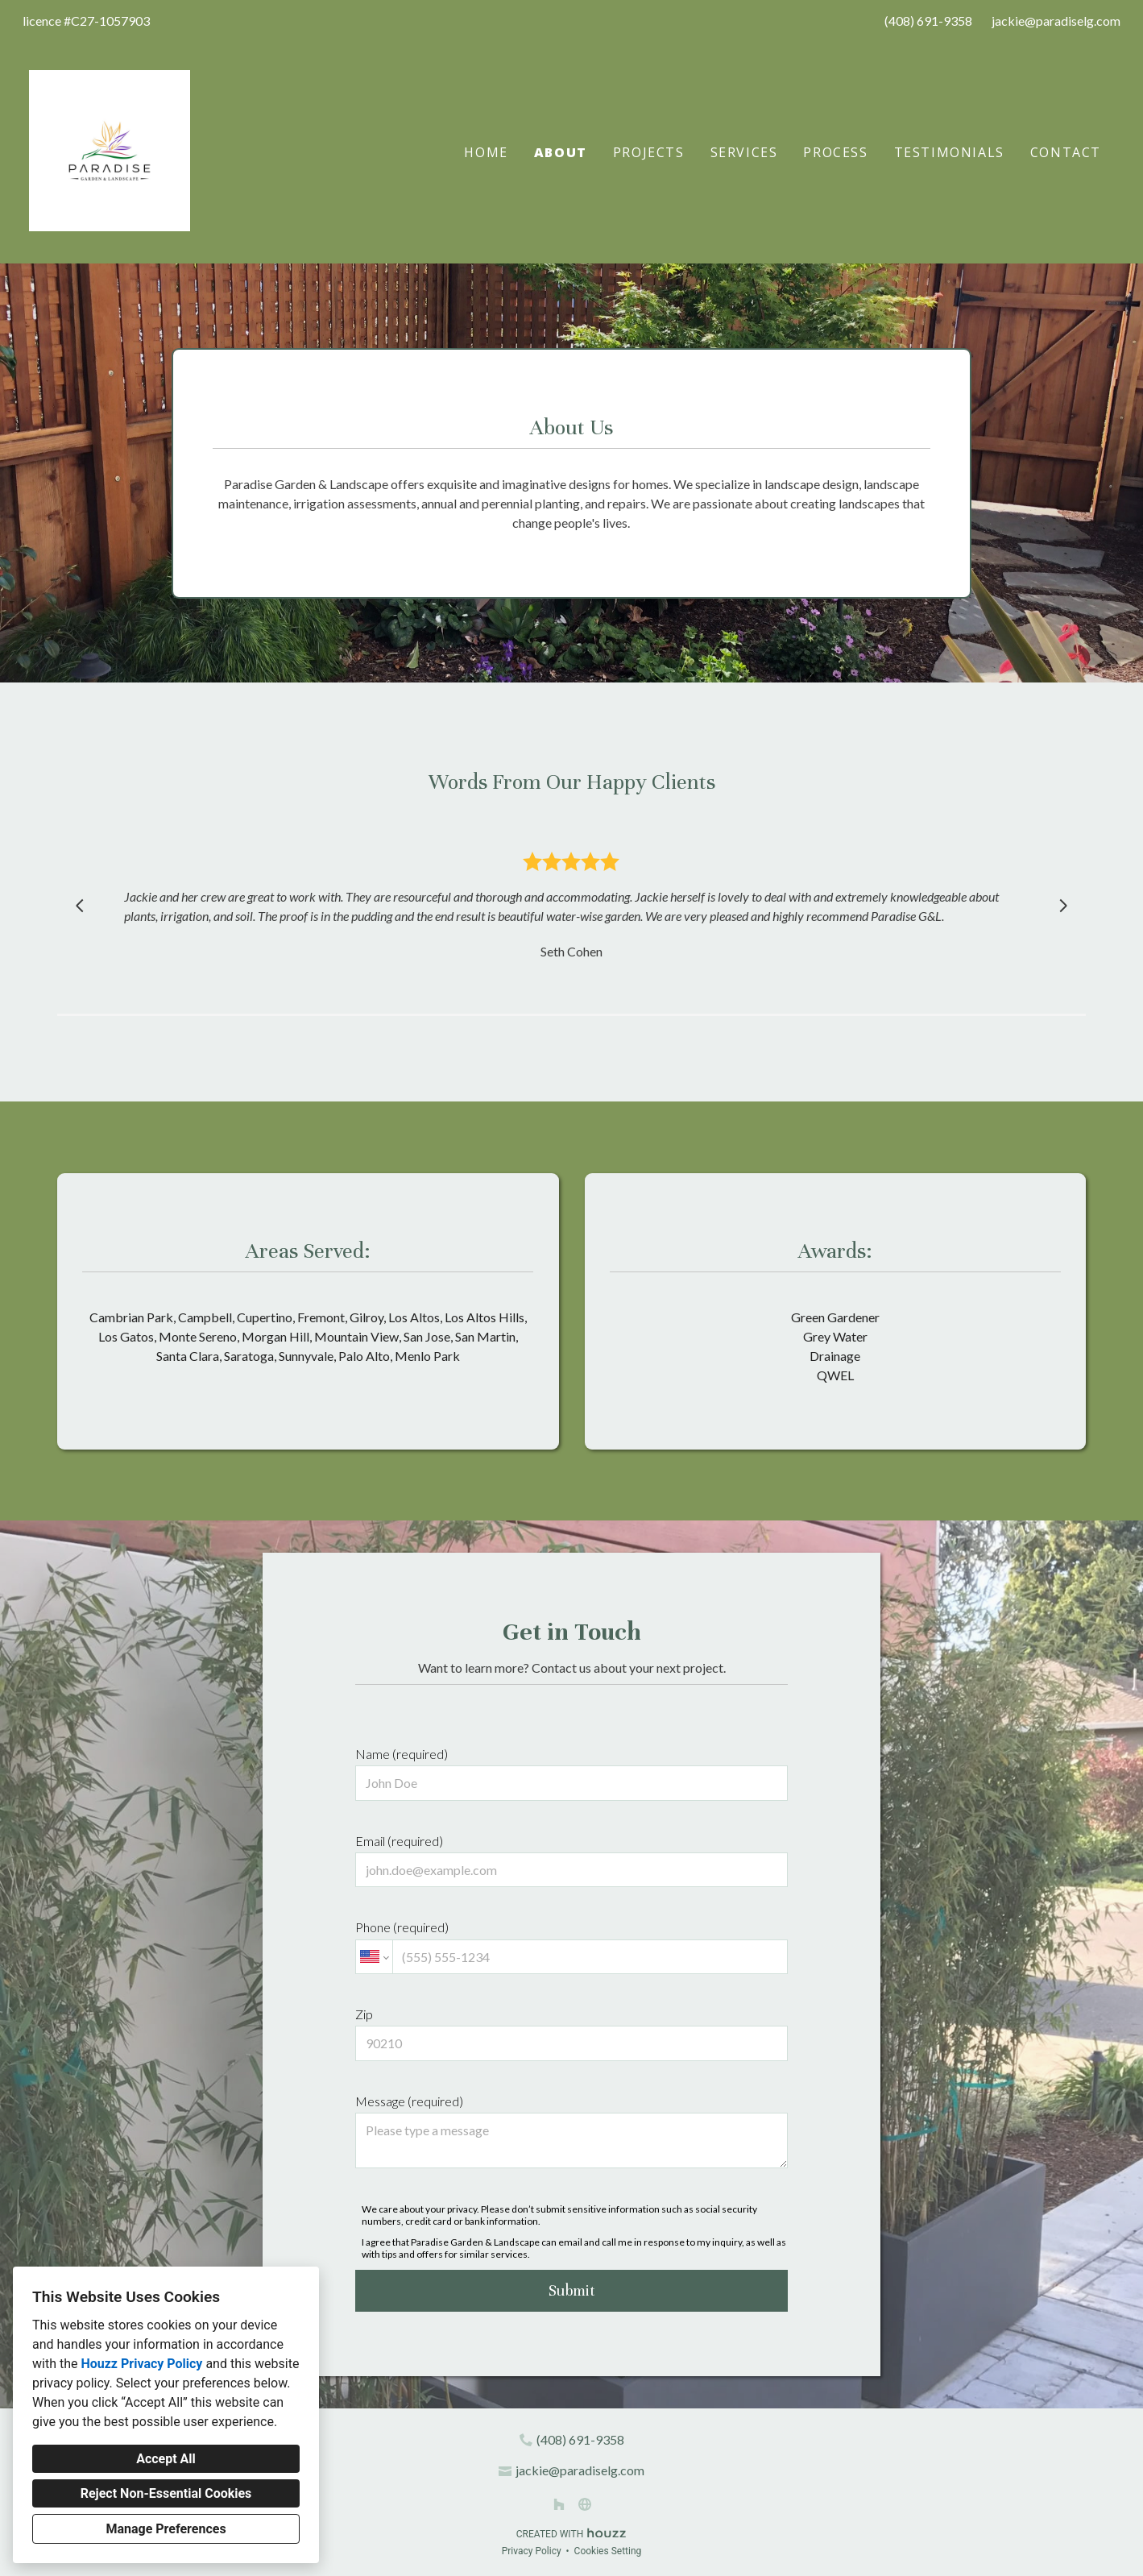 The image size is (1143, 2576). Describe the element at coordinates (166, 2493) in the screenshot. I see `Reject Non-Essential Cookies` at that location.